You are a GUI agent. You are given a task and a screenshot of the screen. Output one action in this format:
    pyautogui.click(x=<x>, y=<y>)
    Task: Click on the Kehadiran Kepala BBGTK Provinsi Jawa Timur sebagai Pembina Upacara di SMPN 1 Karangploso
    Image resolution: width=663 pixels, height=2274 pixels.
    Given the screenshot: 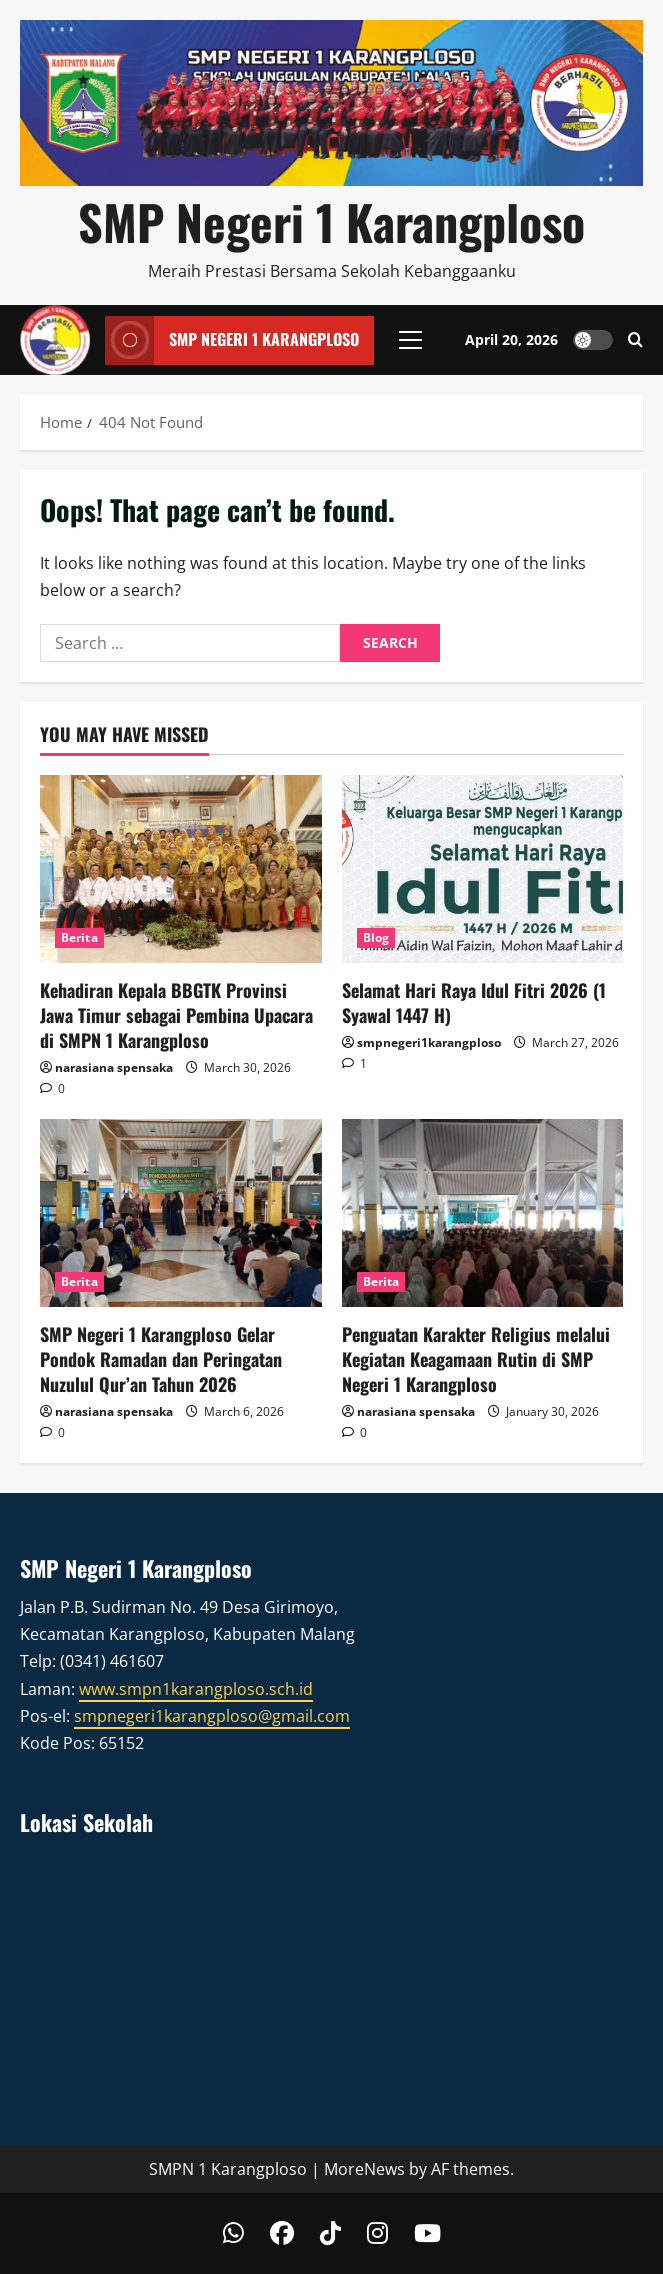 What is the action you would take?
    pyautogui.click(x=176, y=1015)
    